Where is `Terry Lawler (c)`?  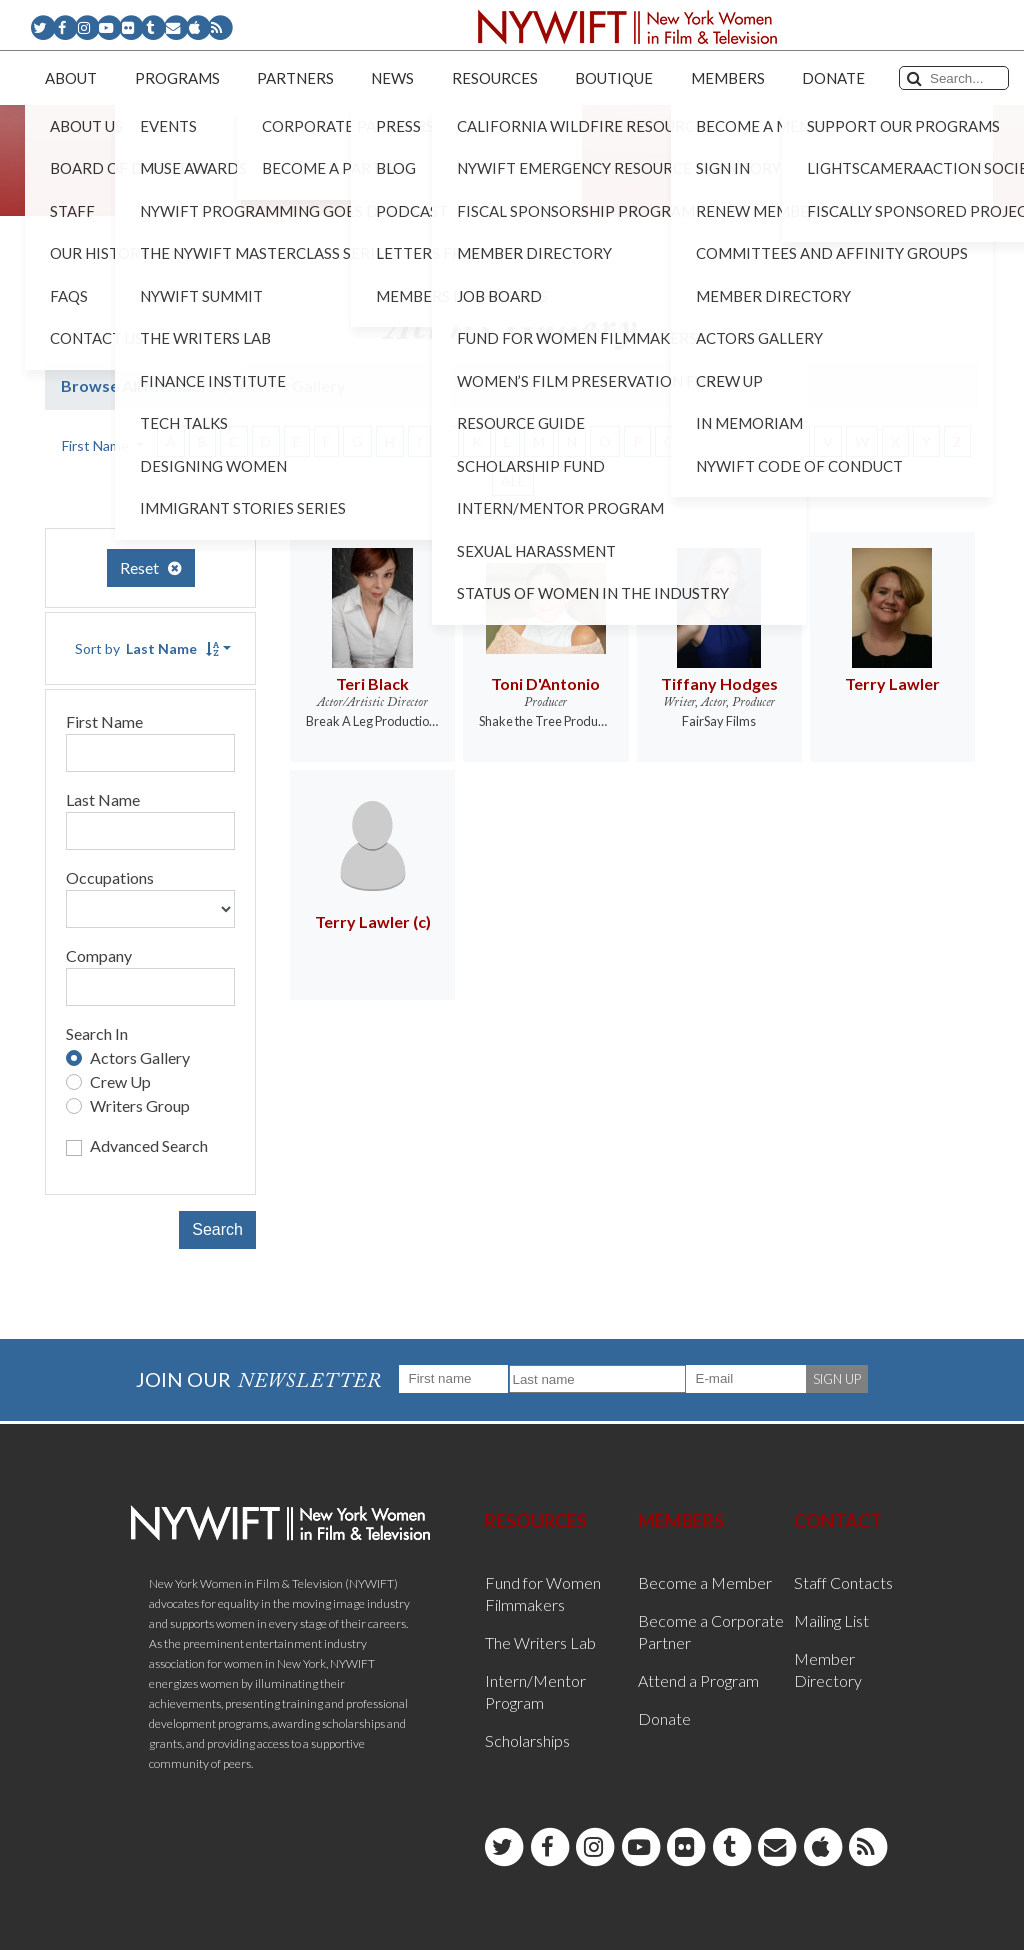
Terry Lawler (c) is located at coordinates (373, 921).